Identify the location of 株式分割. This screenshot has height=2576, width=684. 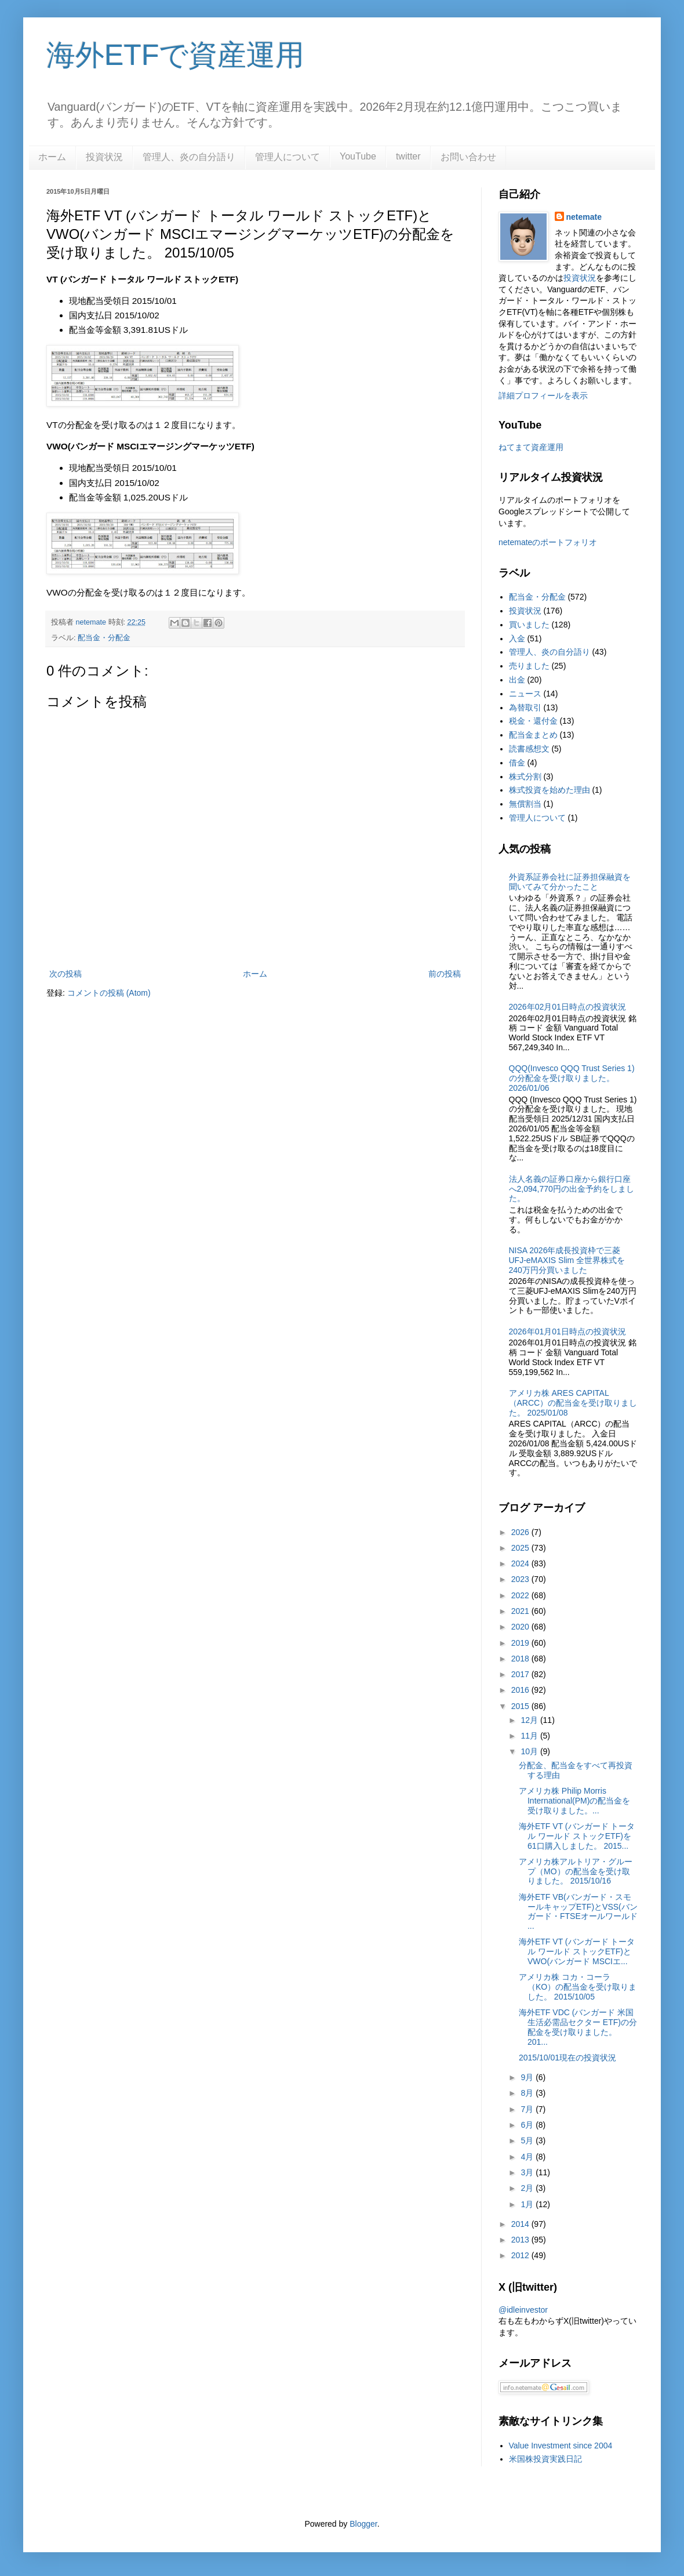
(525, 776).